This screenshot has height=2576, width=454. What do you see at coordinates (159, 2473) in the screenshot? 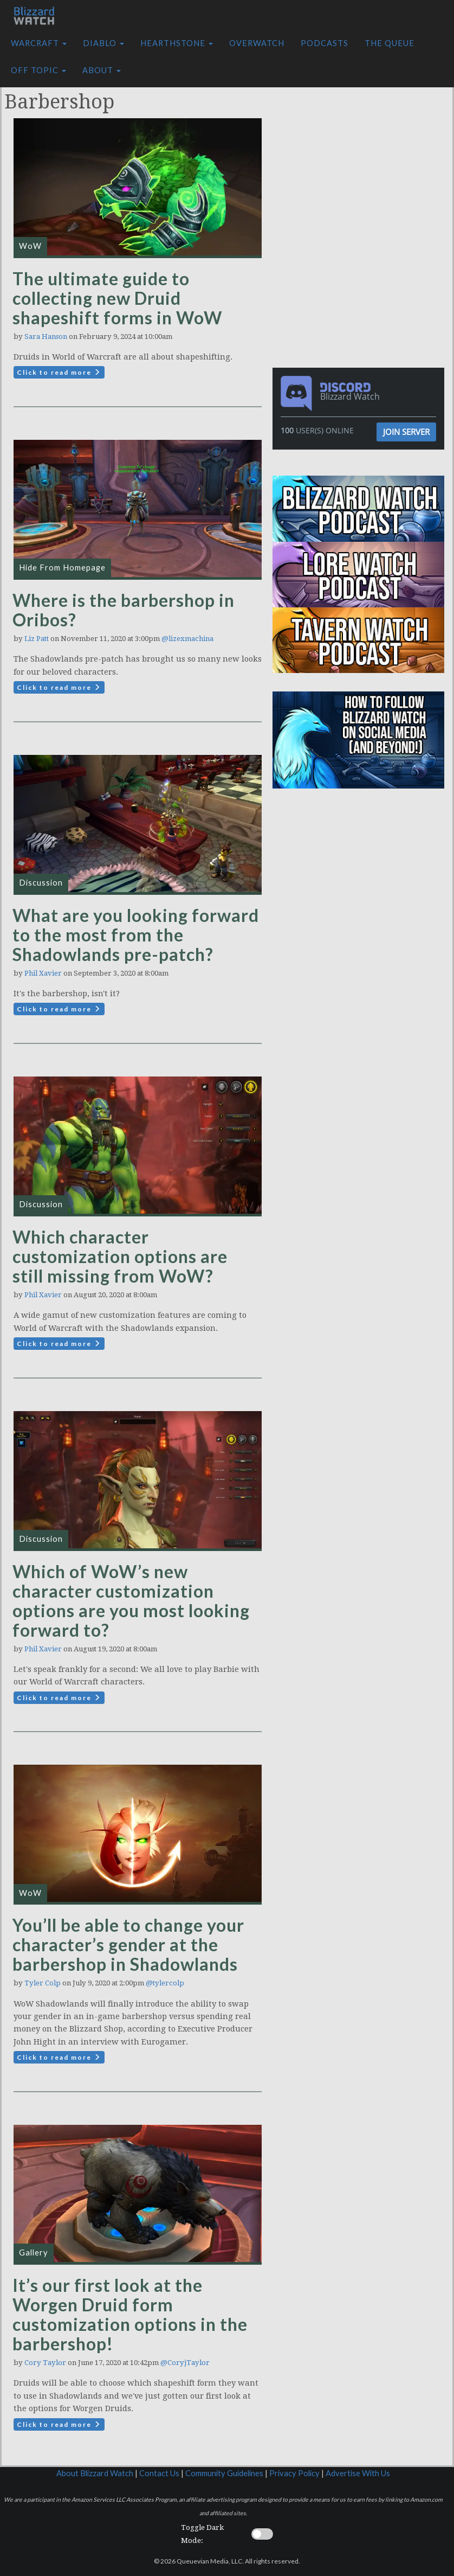
I see `Contact Us` at bounding box center [159, 2473].